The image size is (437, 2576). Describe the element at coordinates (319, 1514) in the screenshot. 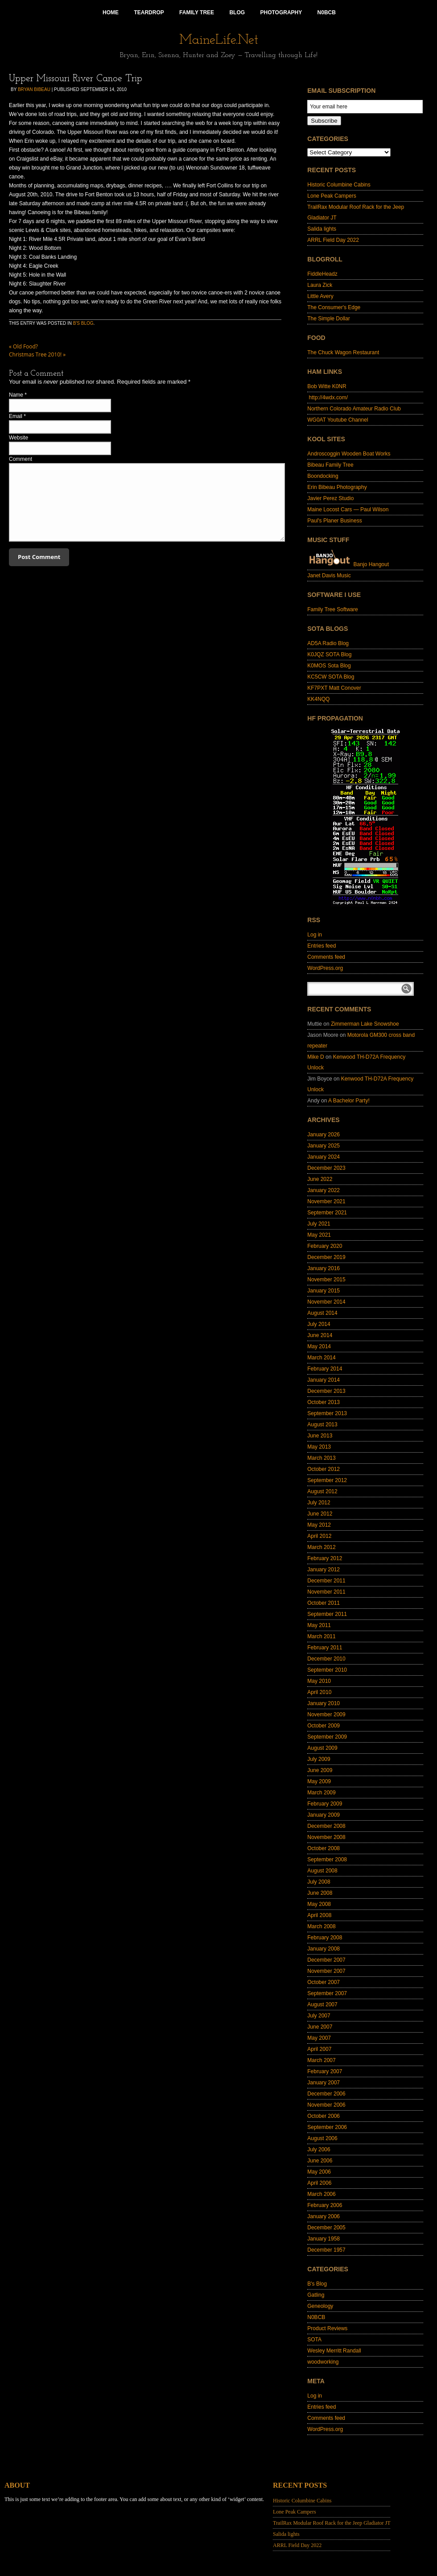

I see `June 2012` at that location.